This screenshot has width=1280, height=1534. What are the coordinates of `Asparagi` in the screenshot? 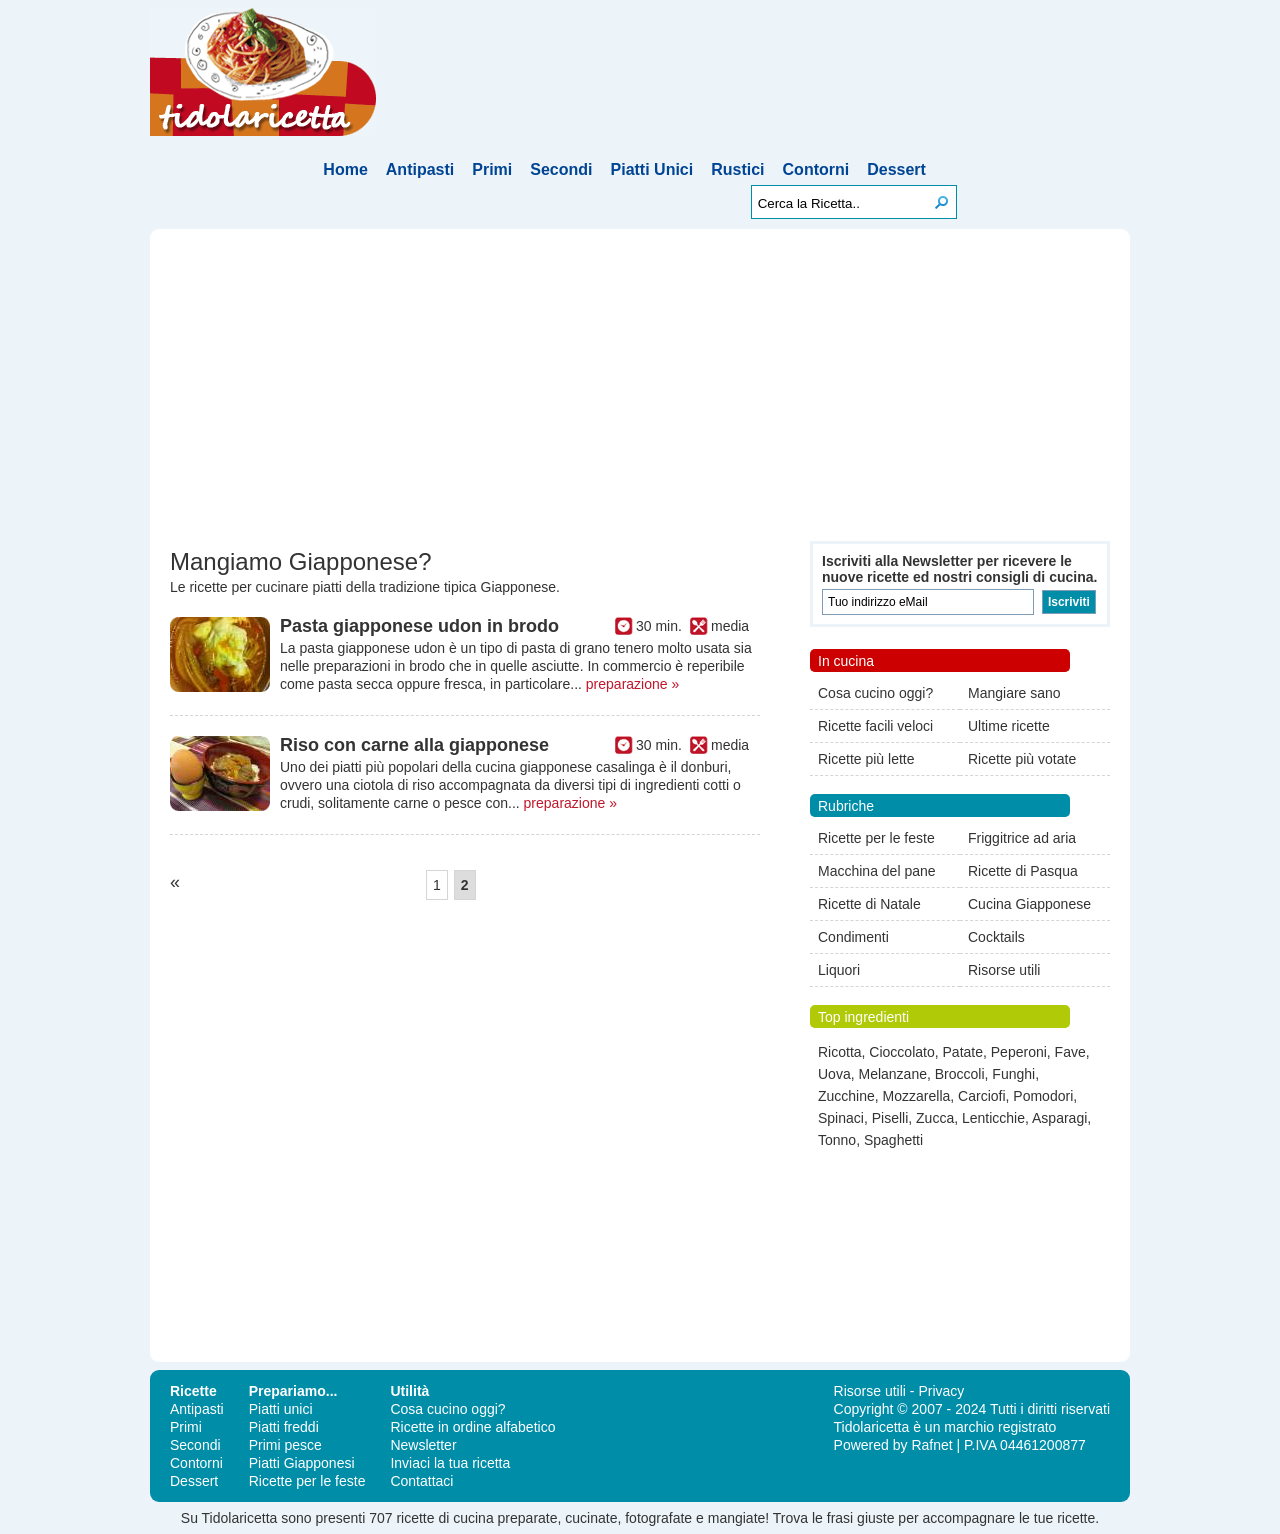 It's located at (1059, 1118).